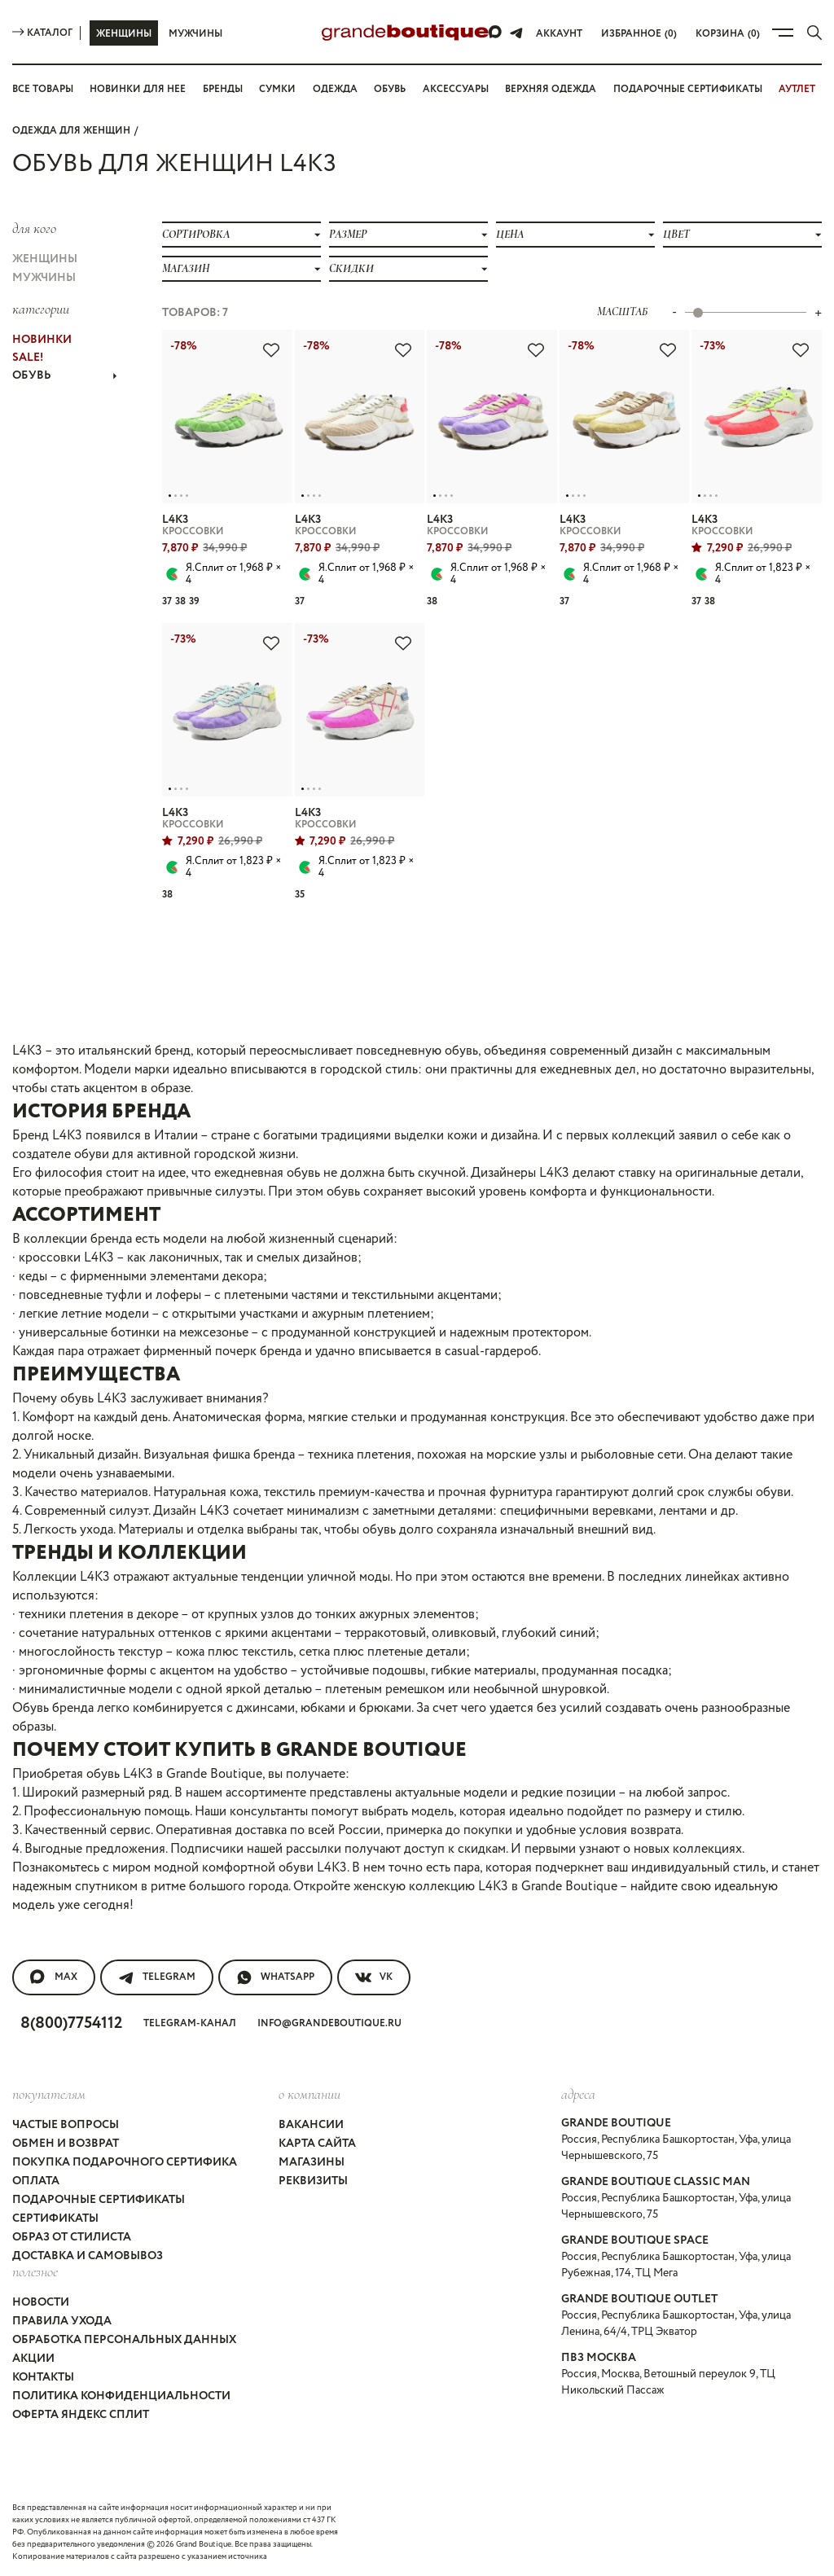 Image resolution: width=834 pixels, height=2576 pixels. What do you see at coordinates (223, 89) in the screenshot?
I see `Бренды` at bounding box center [223, 89].